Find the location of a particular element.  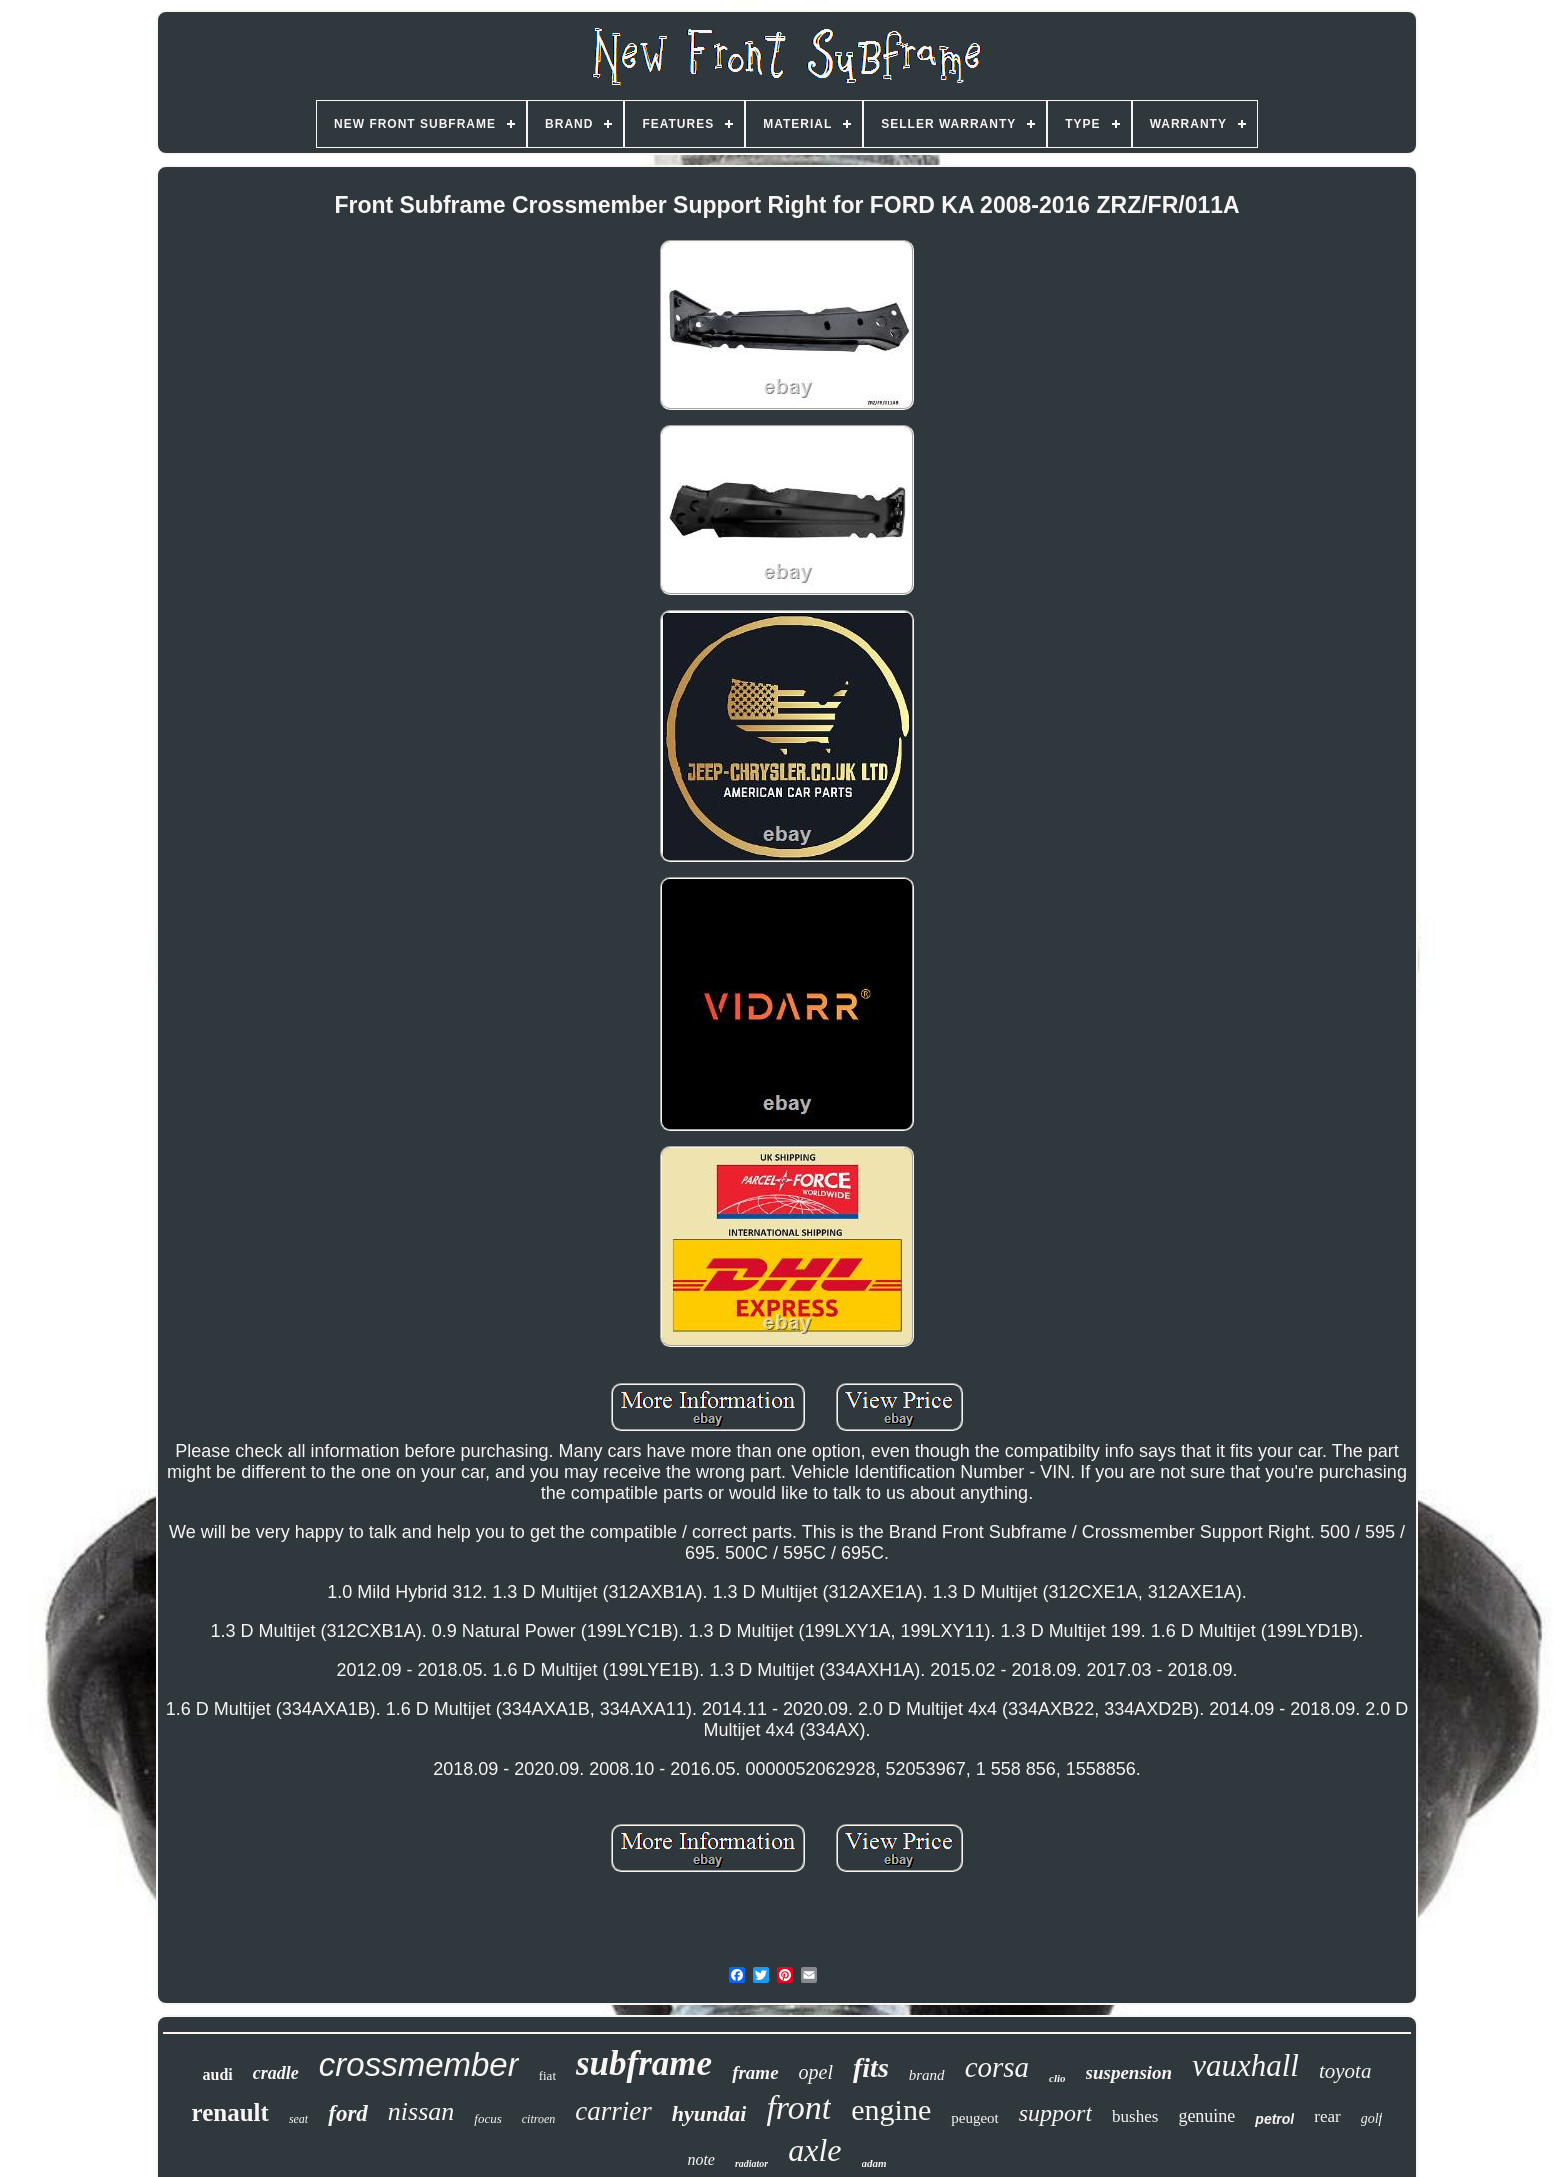

opel is located at coordinates (816, 2072).